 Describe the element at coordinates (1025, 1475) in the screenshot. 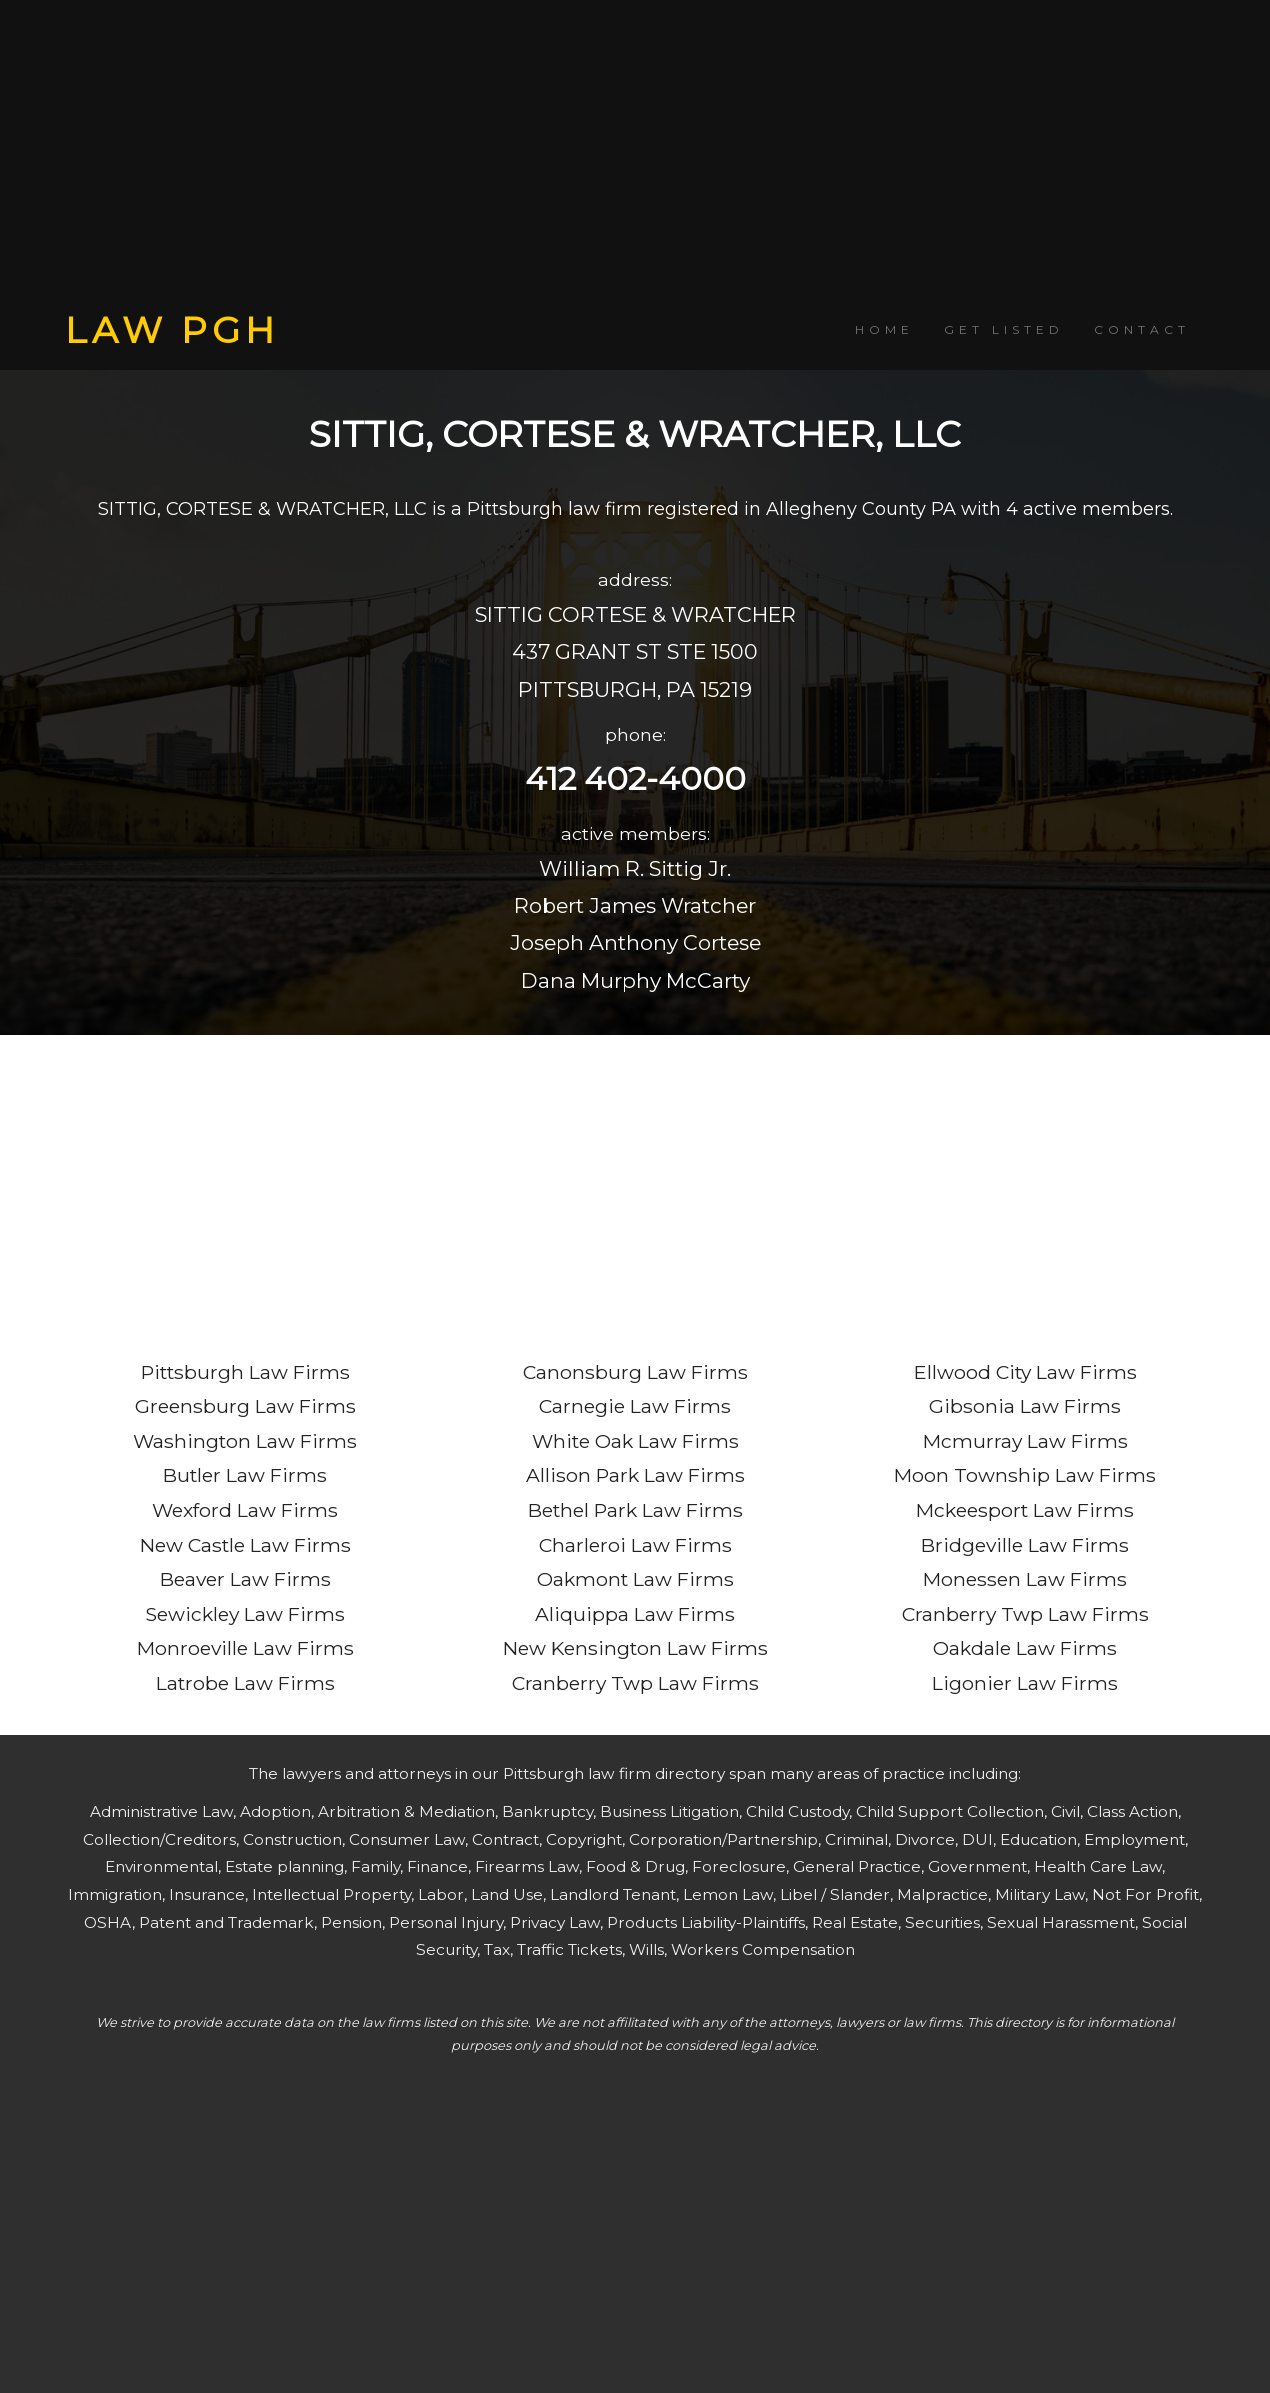

I see `Moon Township Law Firms` at that location.